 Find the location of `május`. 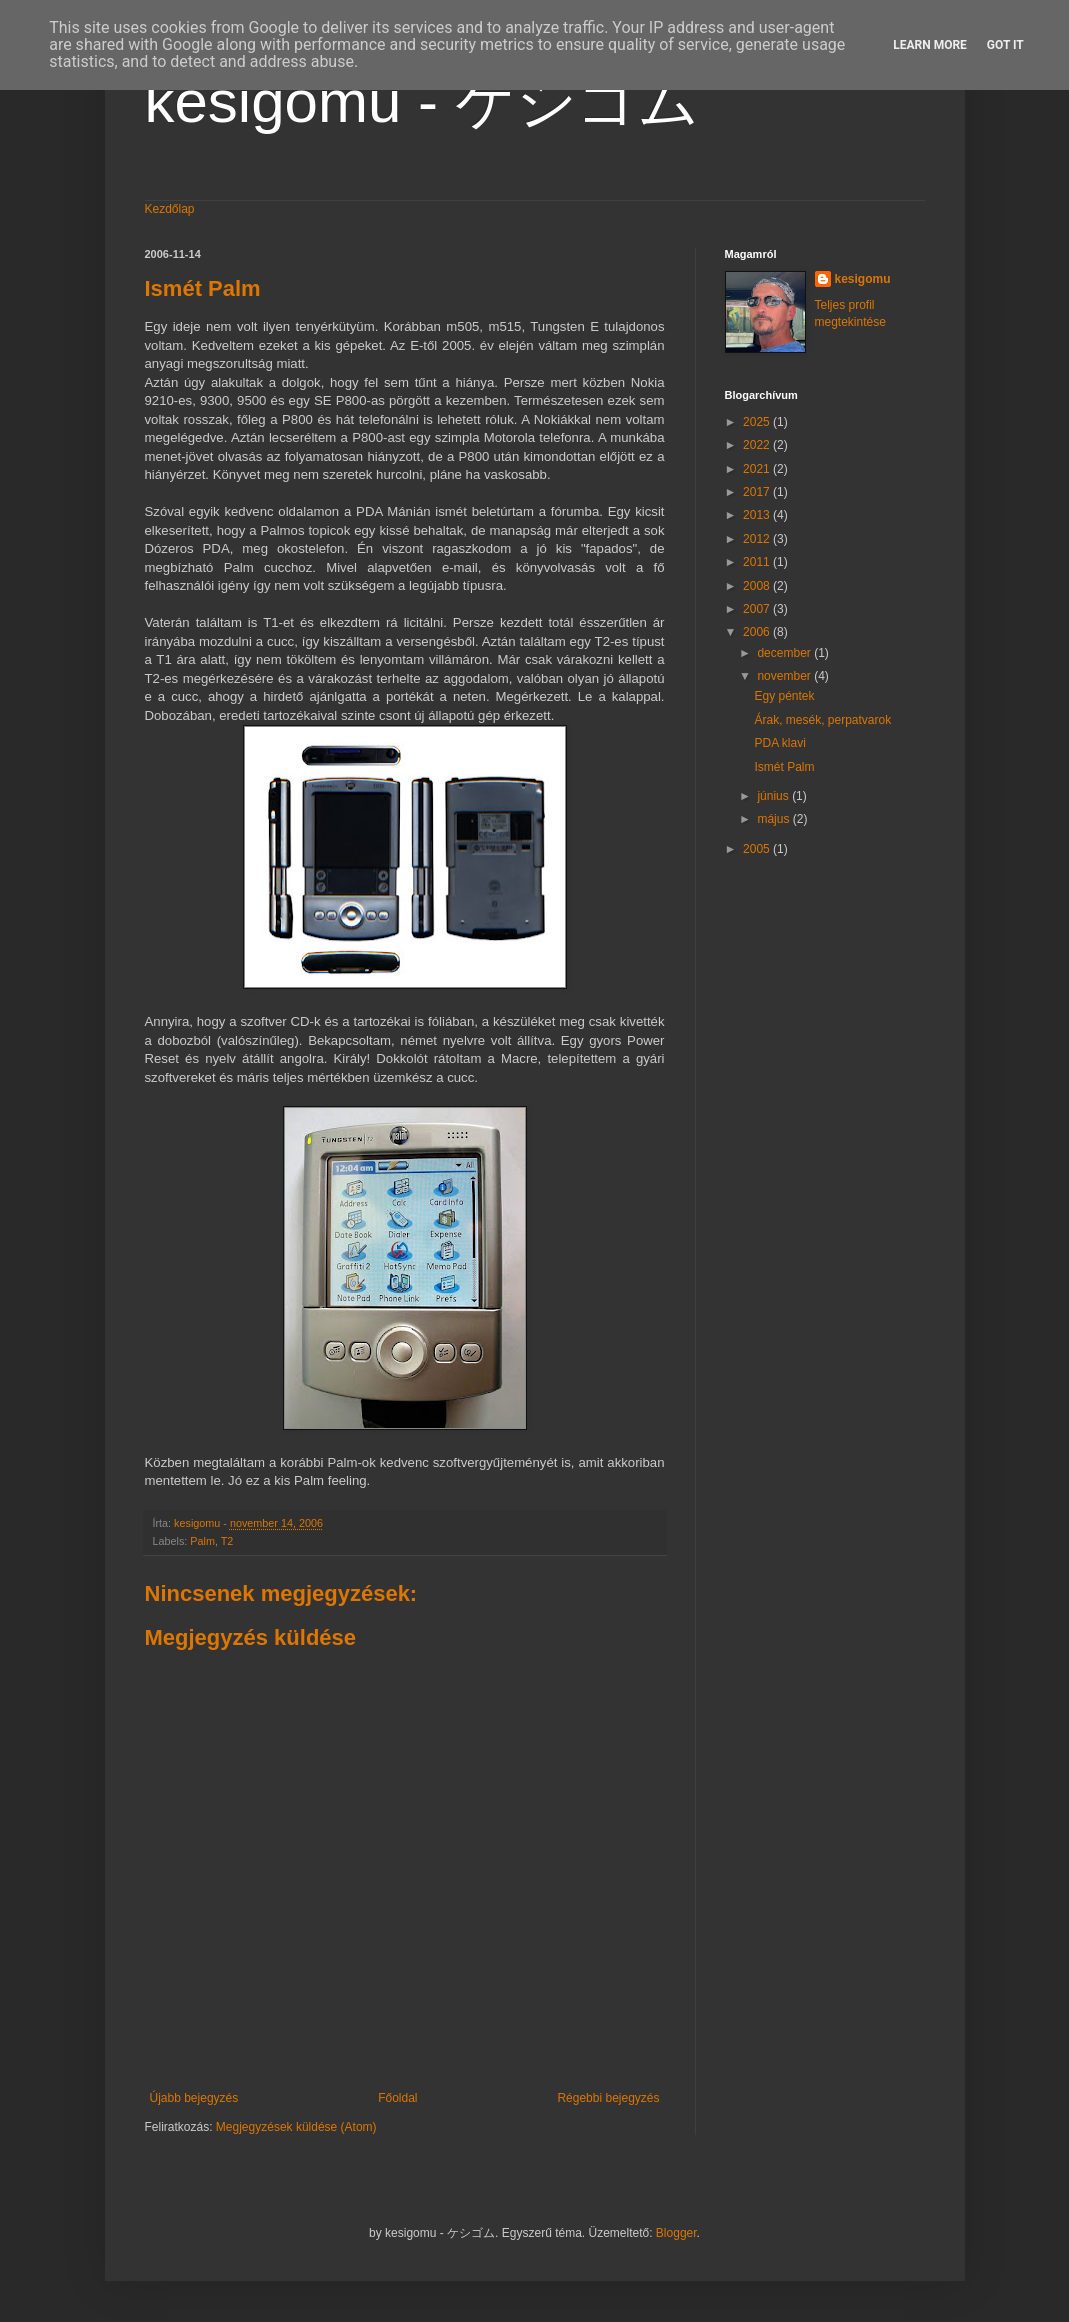

május is located at coordinates (774, 819).